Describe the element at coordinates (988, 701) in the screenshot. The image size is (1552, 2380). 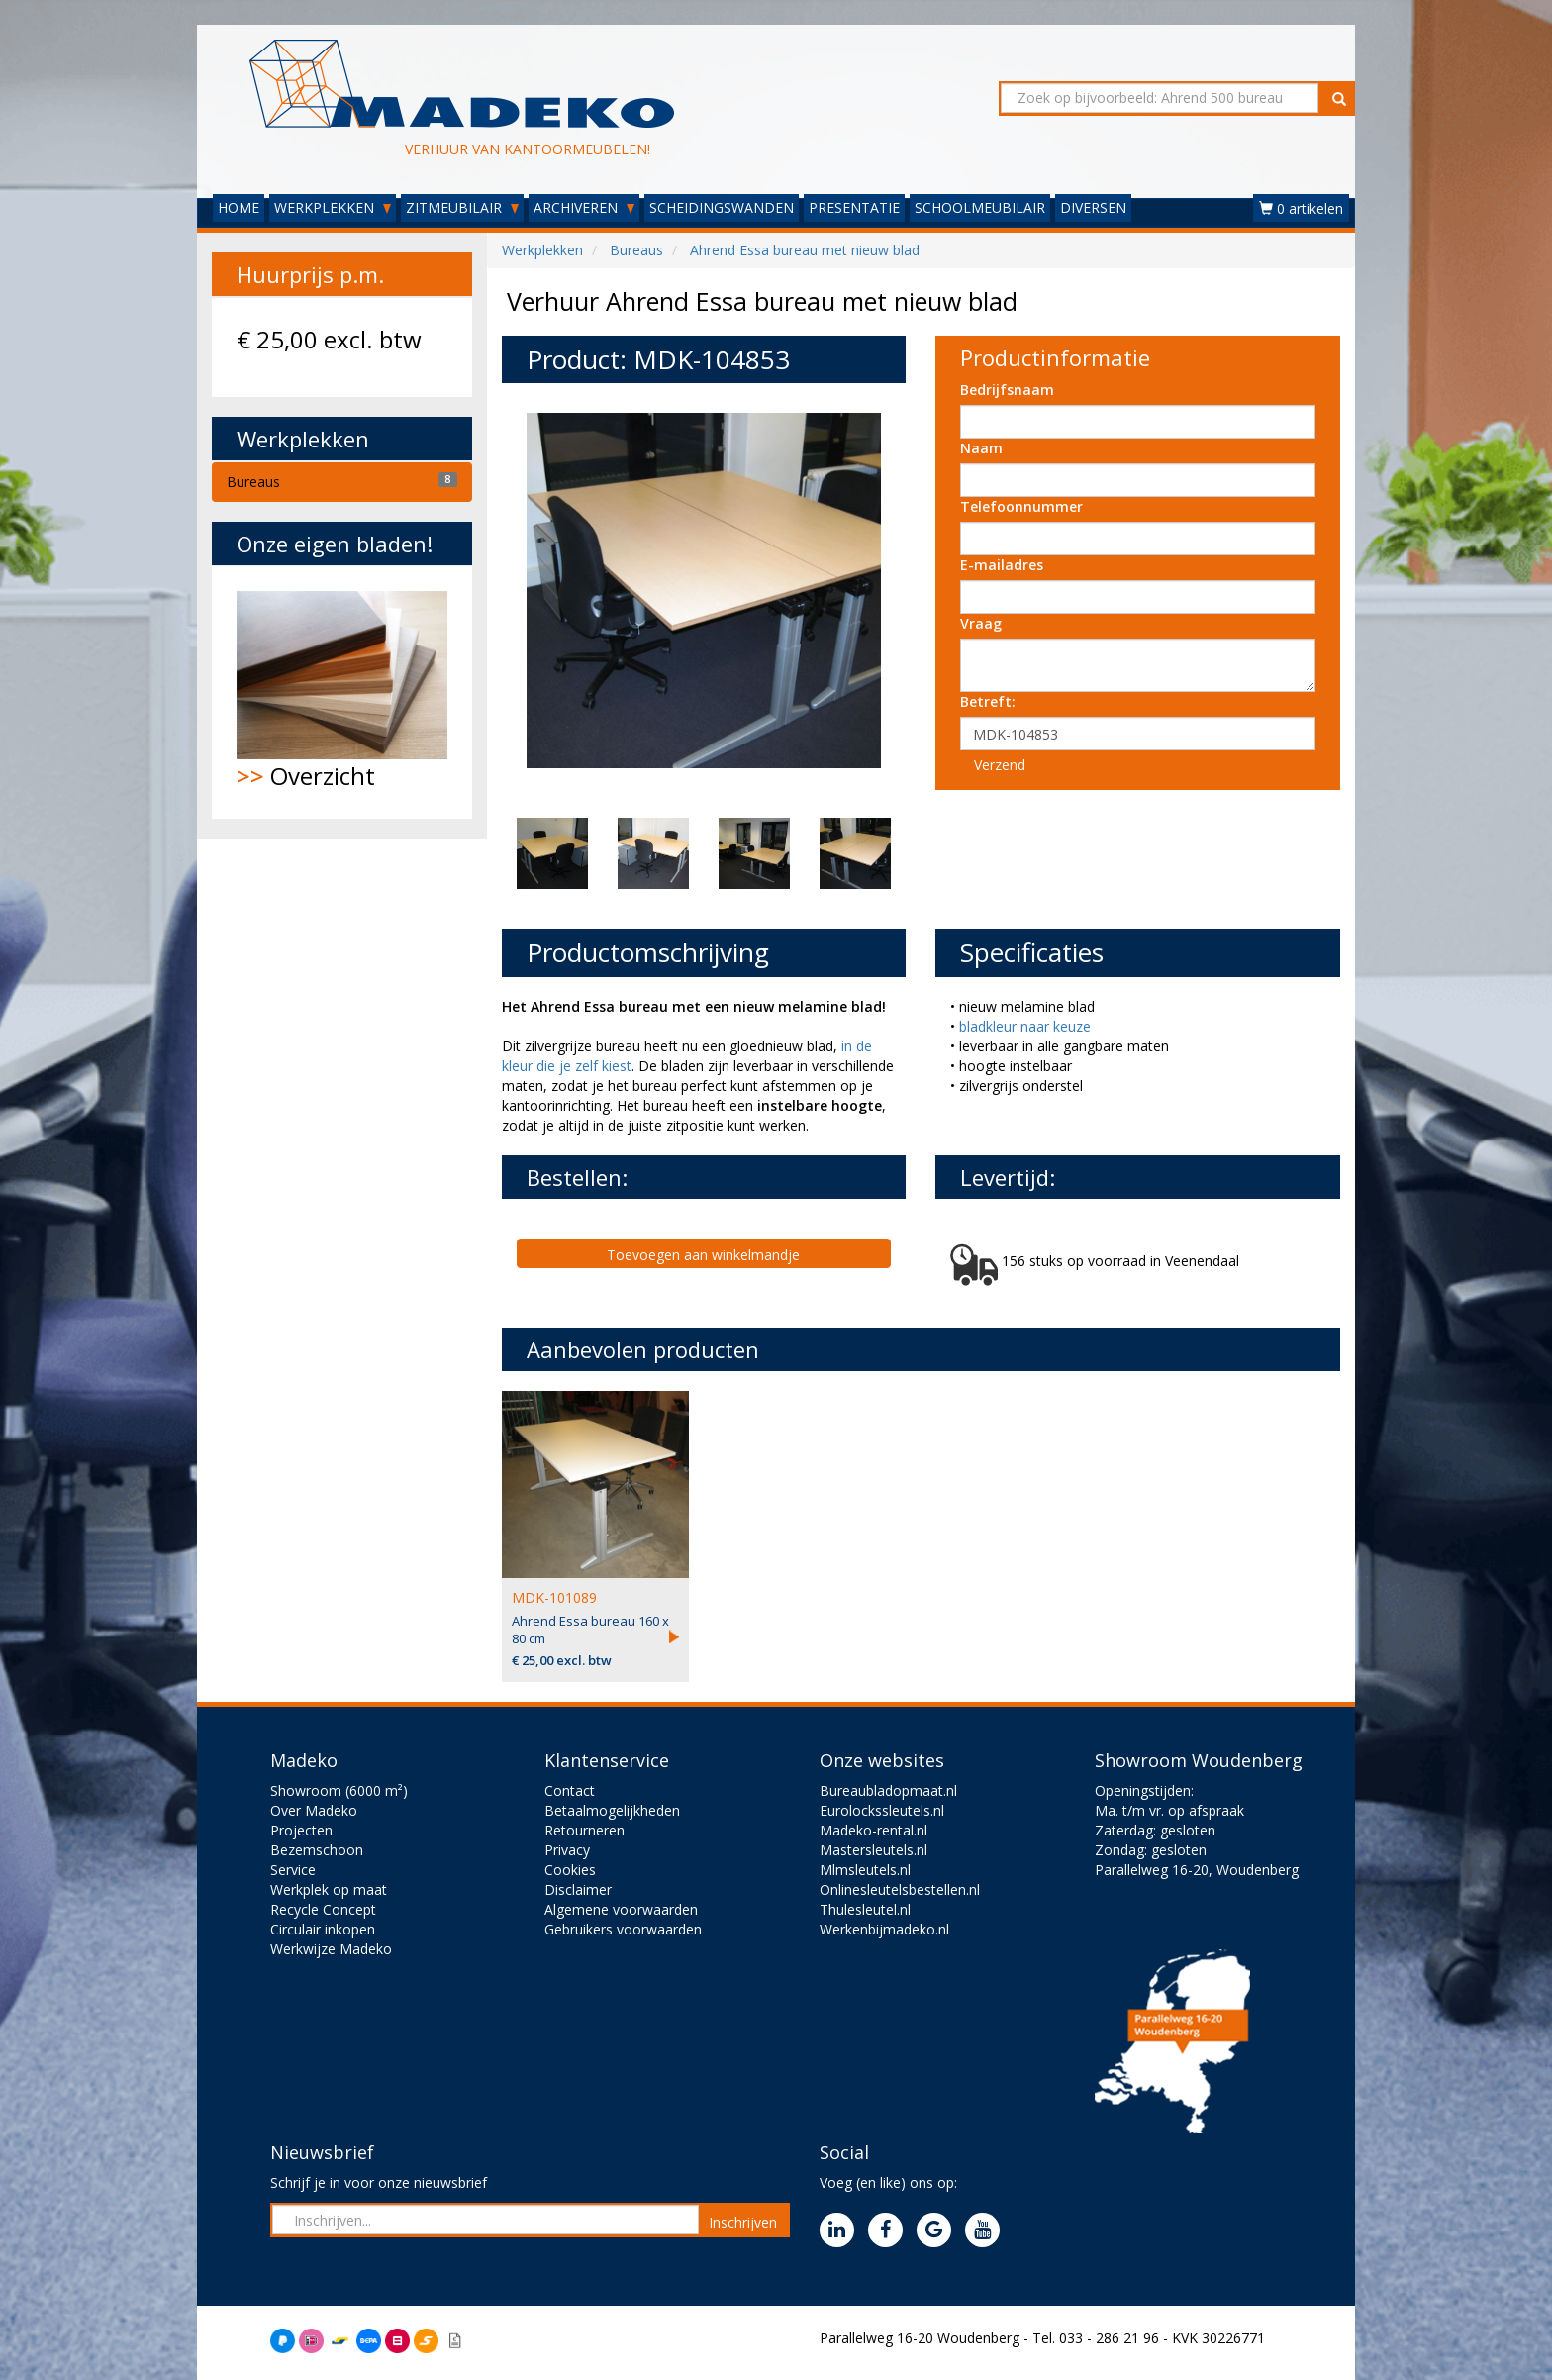
I see `Betreft:` at that location.